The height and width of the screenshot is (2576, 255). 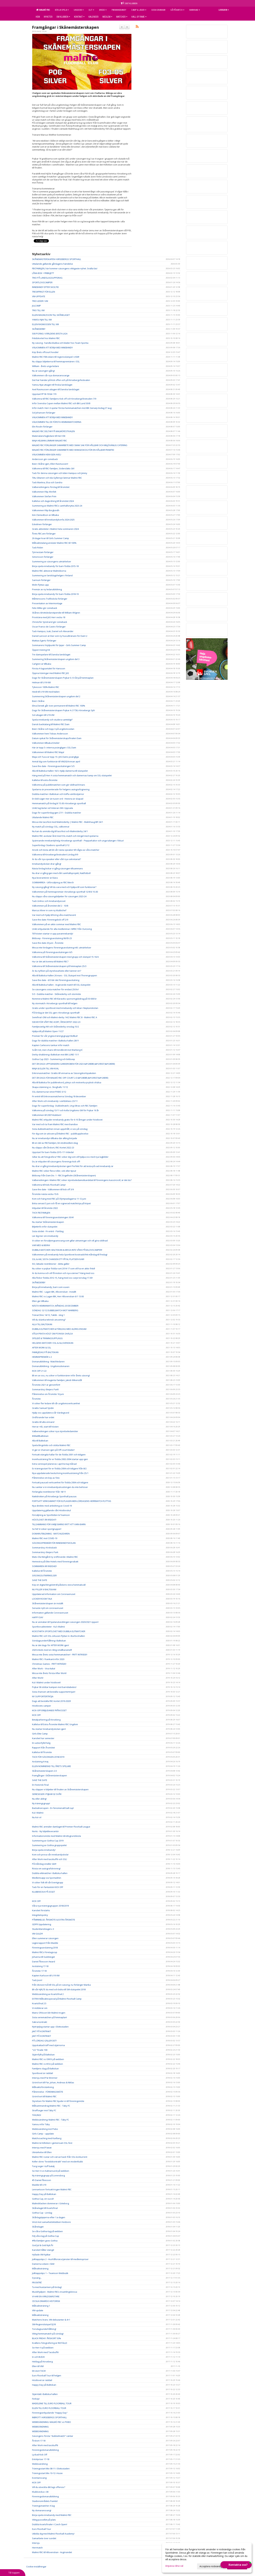 I want to click on Malmö FBC - Lagan IBK, Allsvenskan - Inställt, so click(x=54, y=1291).